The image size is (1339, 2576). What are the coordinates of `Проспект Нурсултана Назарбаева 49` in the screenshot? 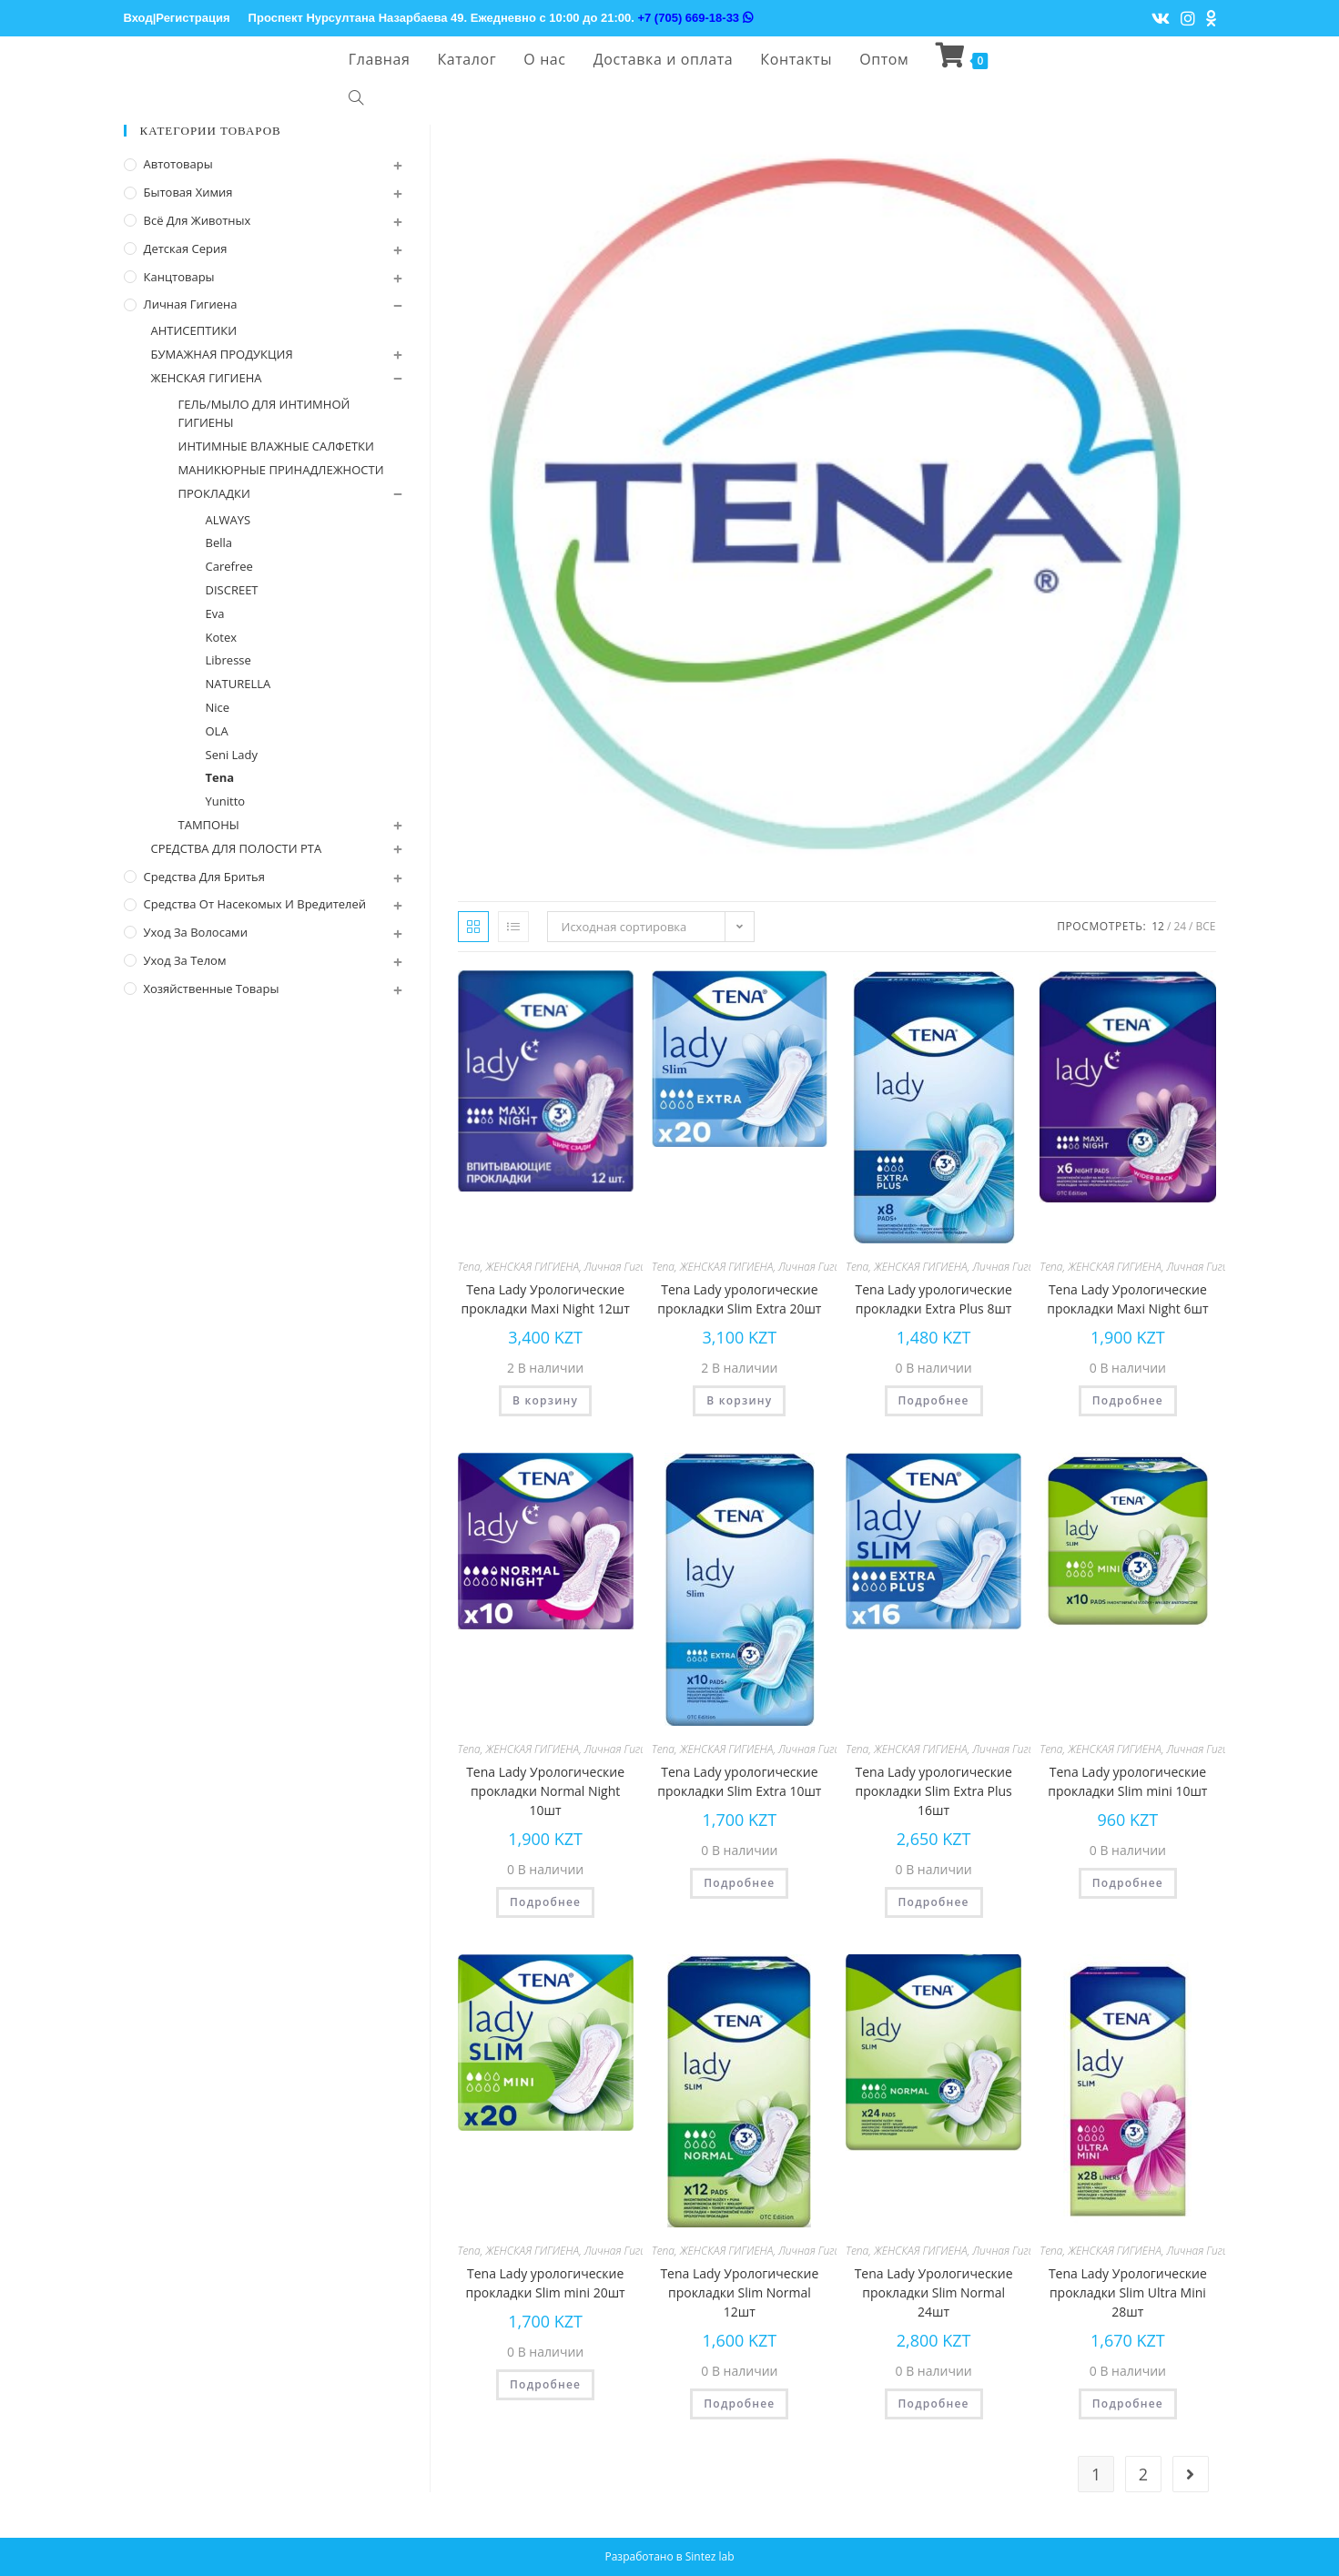 It's located at (356, 18).